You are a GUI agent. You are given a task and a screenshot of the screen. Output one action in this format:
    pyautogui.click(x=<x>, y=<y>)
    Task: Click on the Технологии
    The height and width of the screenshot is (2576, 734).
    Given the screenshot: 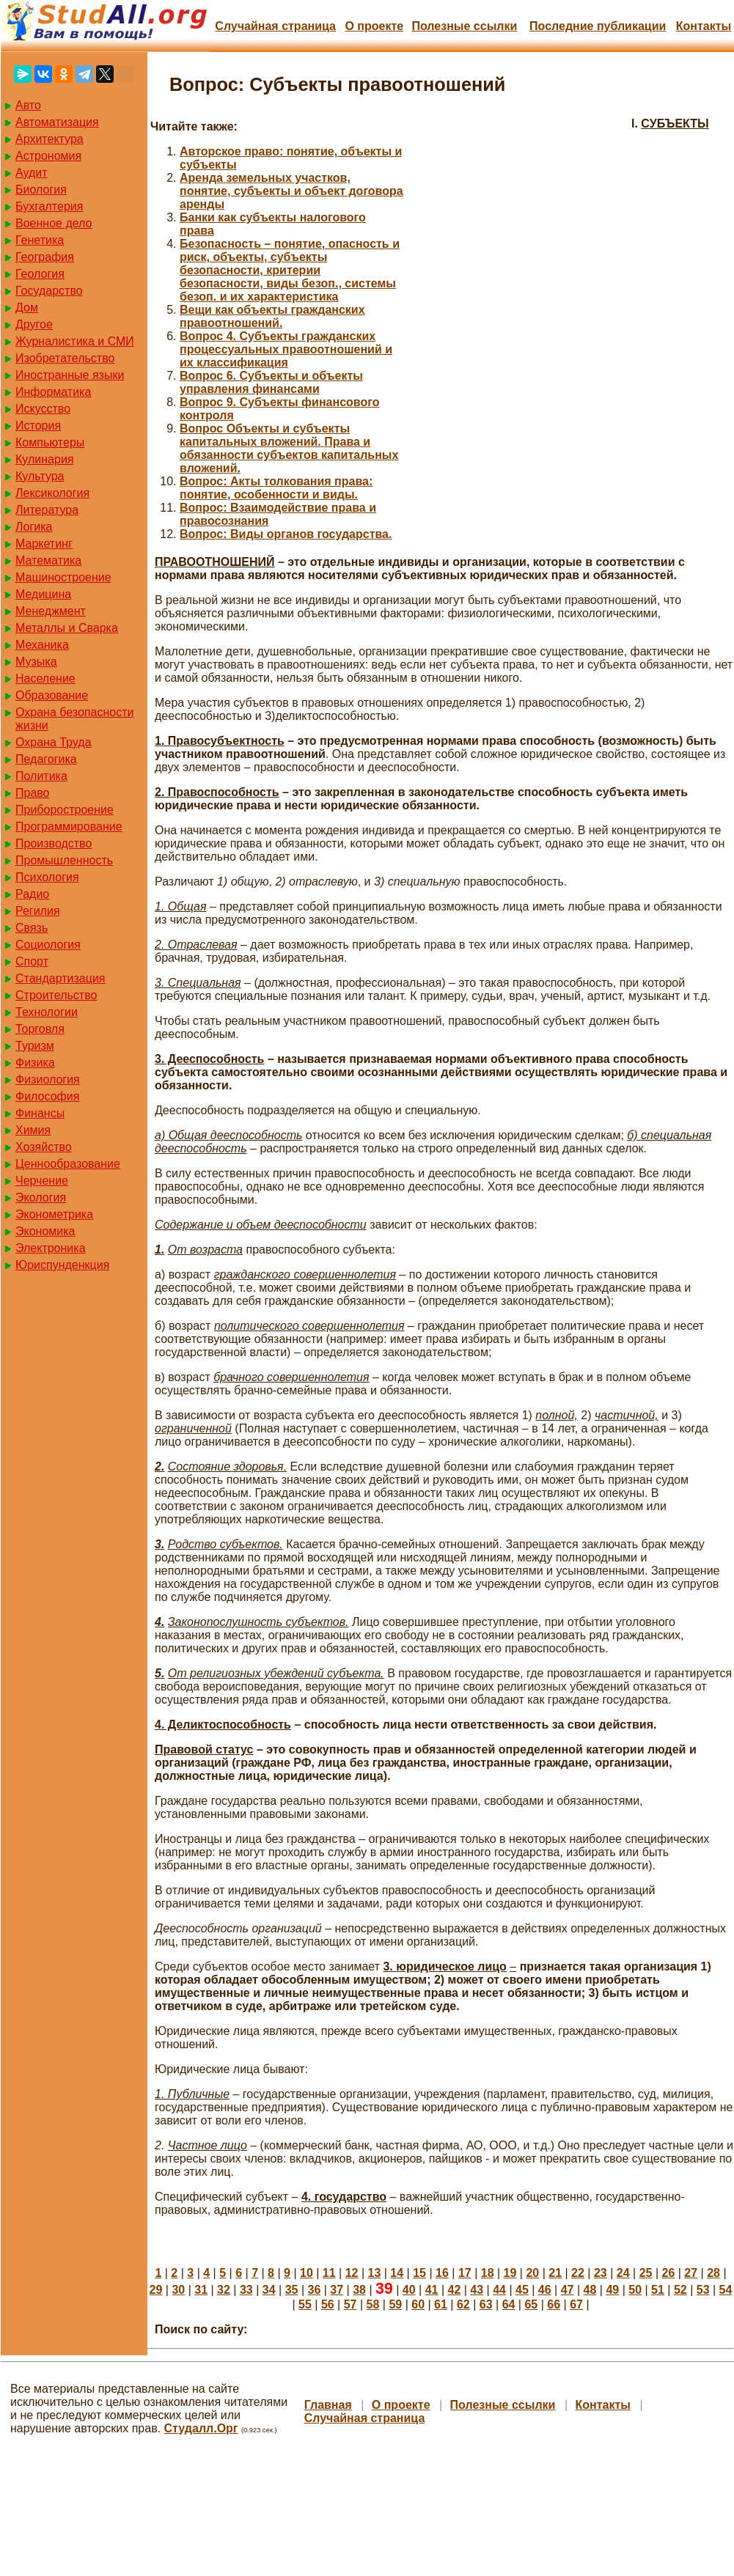 What is the action you would take?
    pyautogui.click(x=46, y=1012)
    